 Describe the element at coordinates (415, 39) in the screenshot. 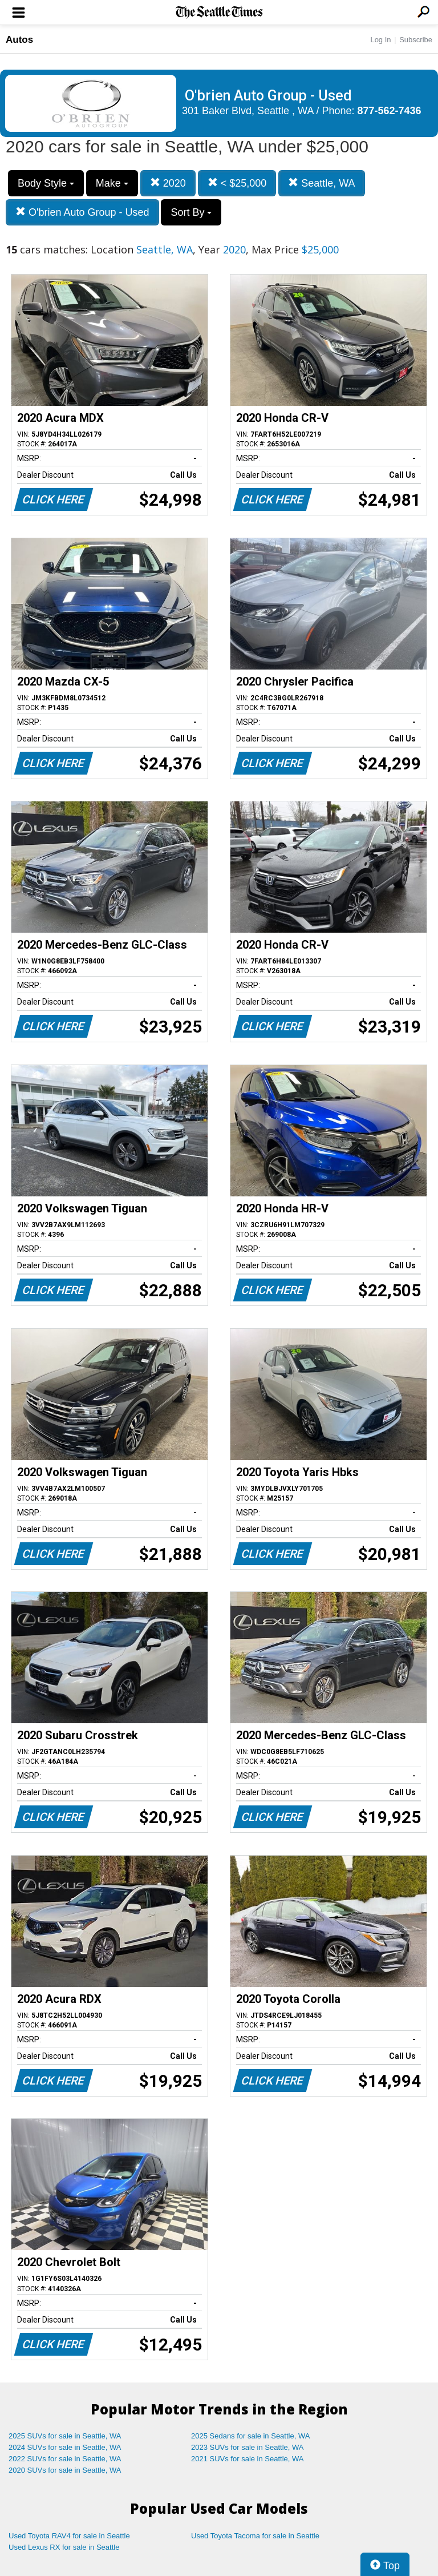

I see `Subscribe` at that location.